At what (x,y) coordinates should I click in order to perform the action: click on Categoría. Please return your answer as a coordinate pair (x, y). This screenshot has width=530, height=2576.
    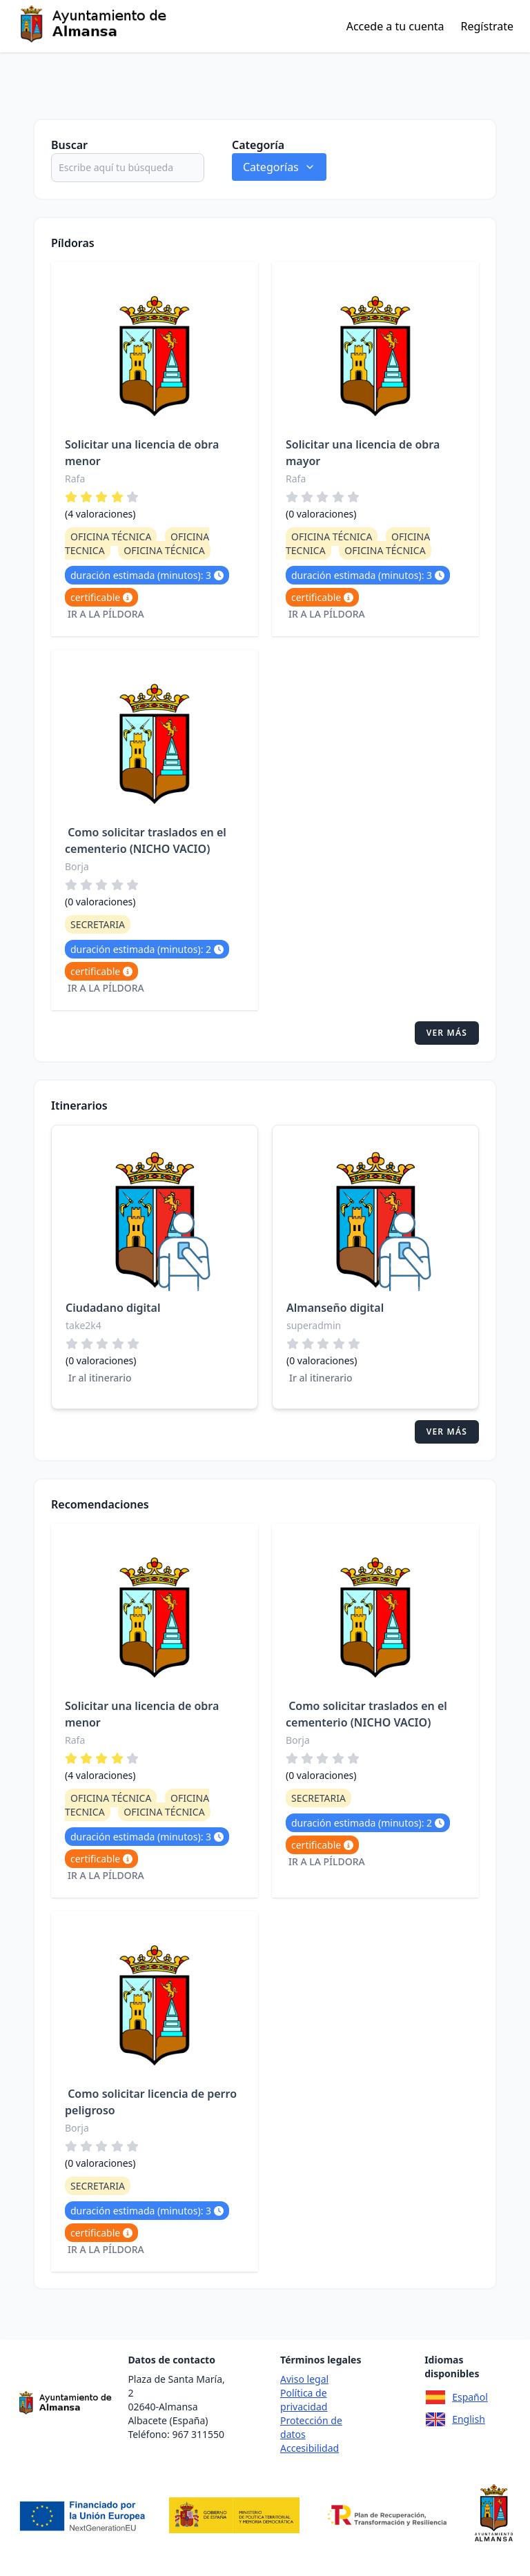
    Looking at the image, I should click on (258, 145).